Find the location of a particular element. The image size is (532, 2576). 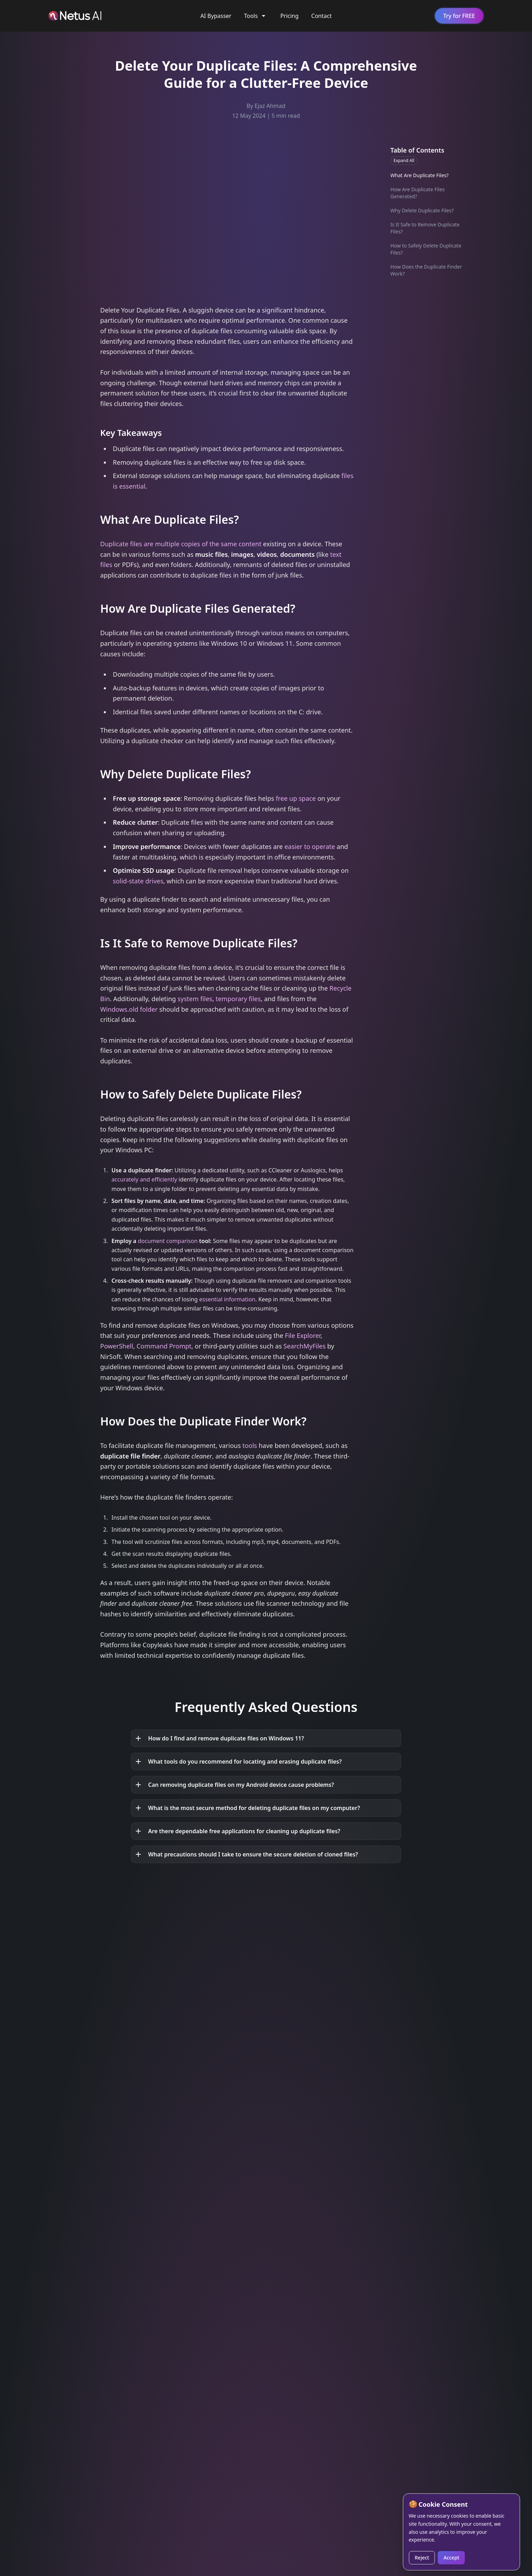

SearchMyFiles is located at coordinates (305, 1346).